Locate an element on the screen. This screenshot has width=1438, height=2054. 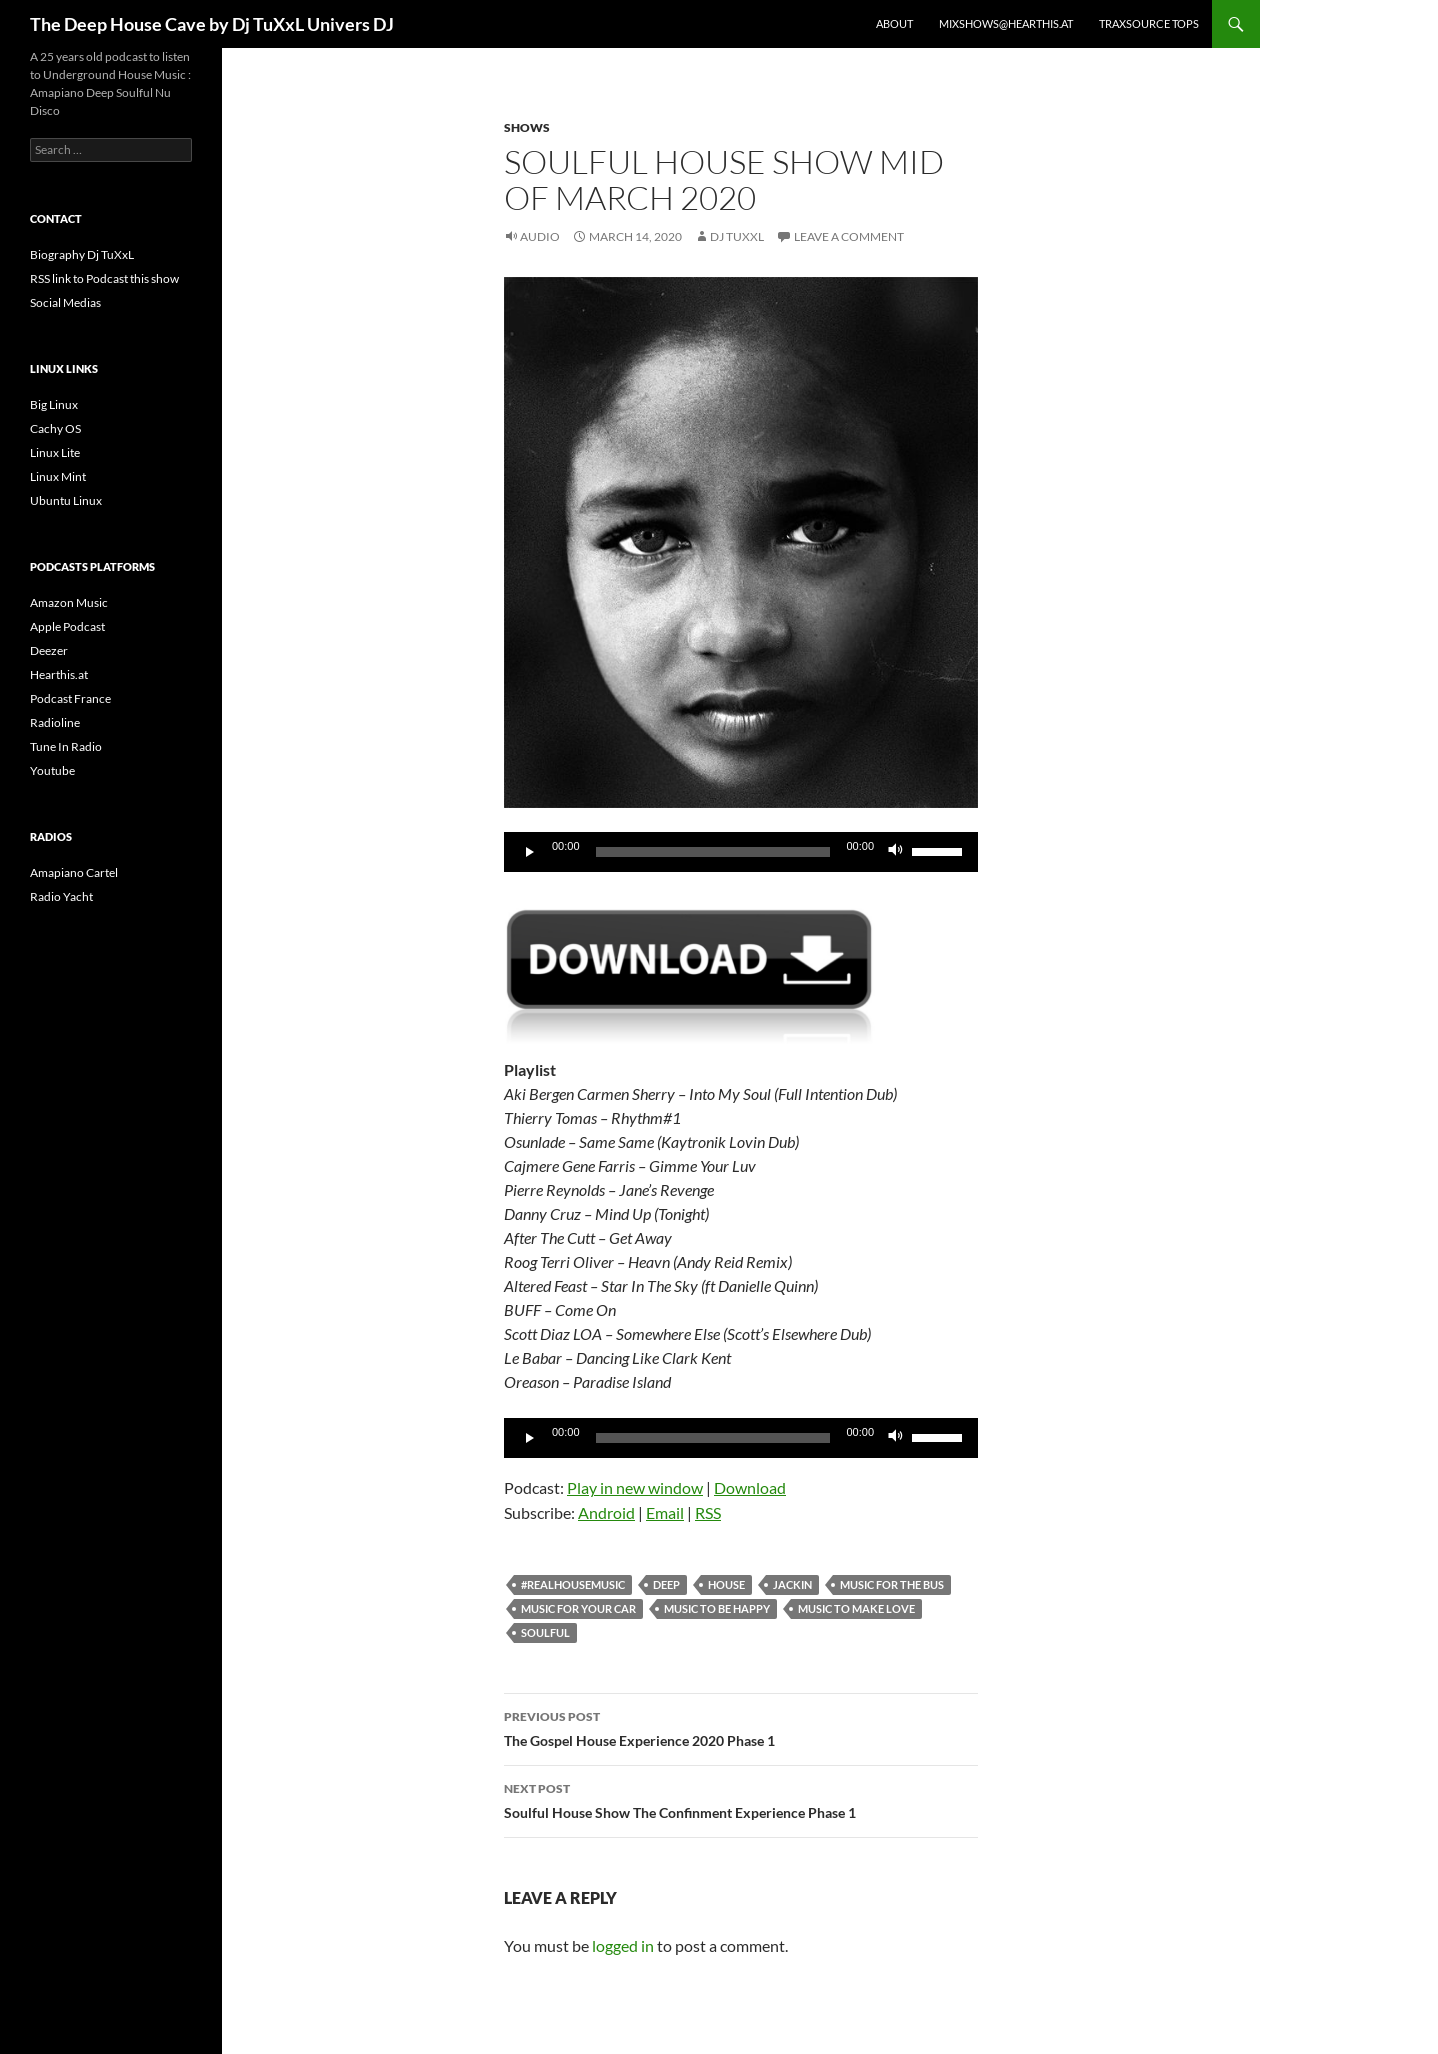
Mixshows@Hearthis.at is located at coordinates (1006, 23).